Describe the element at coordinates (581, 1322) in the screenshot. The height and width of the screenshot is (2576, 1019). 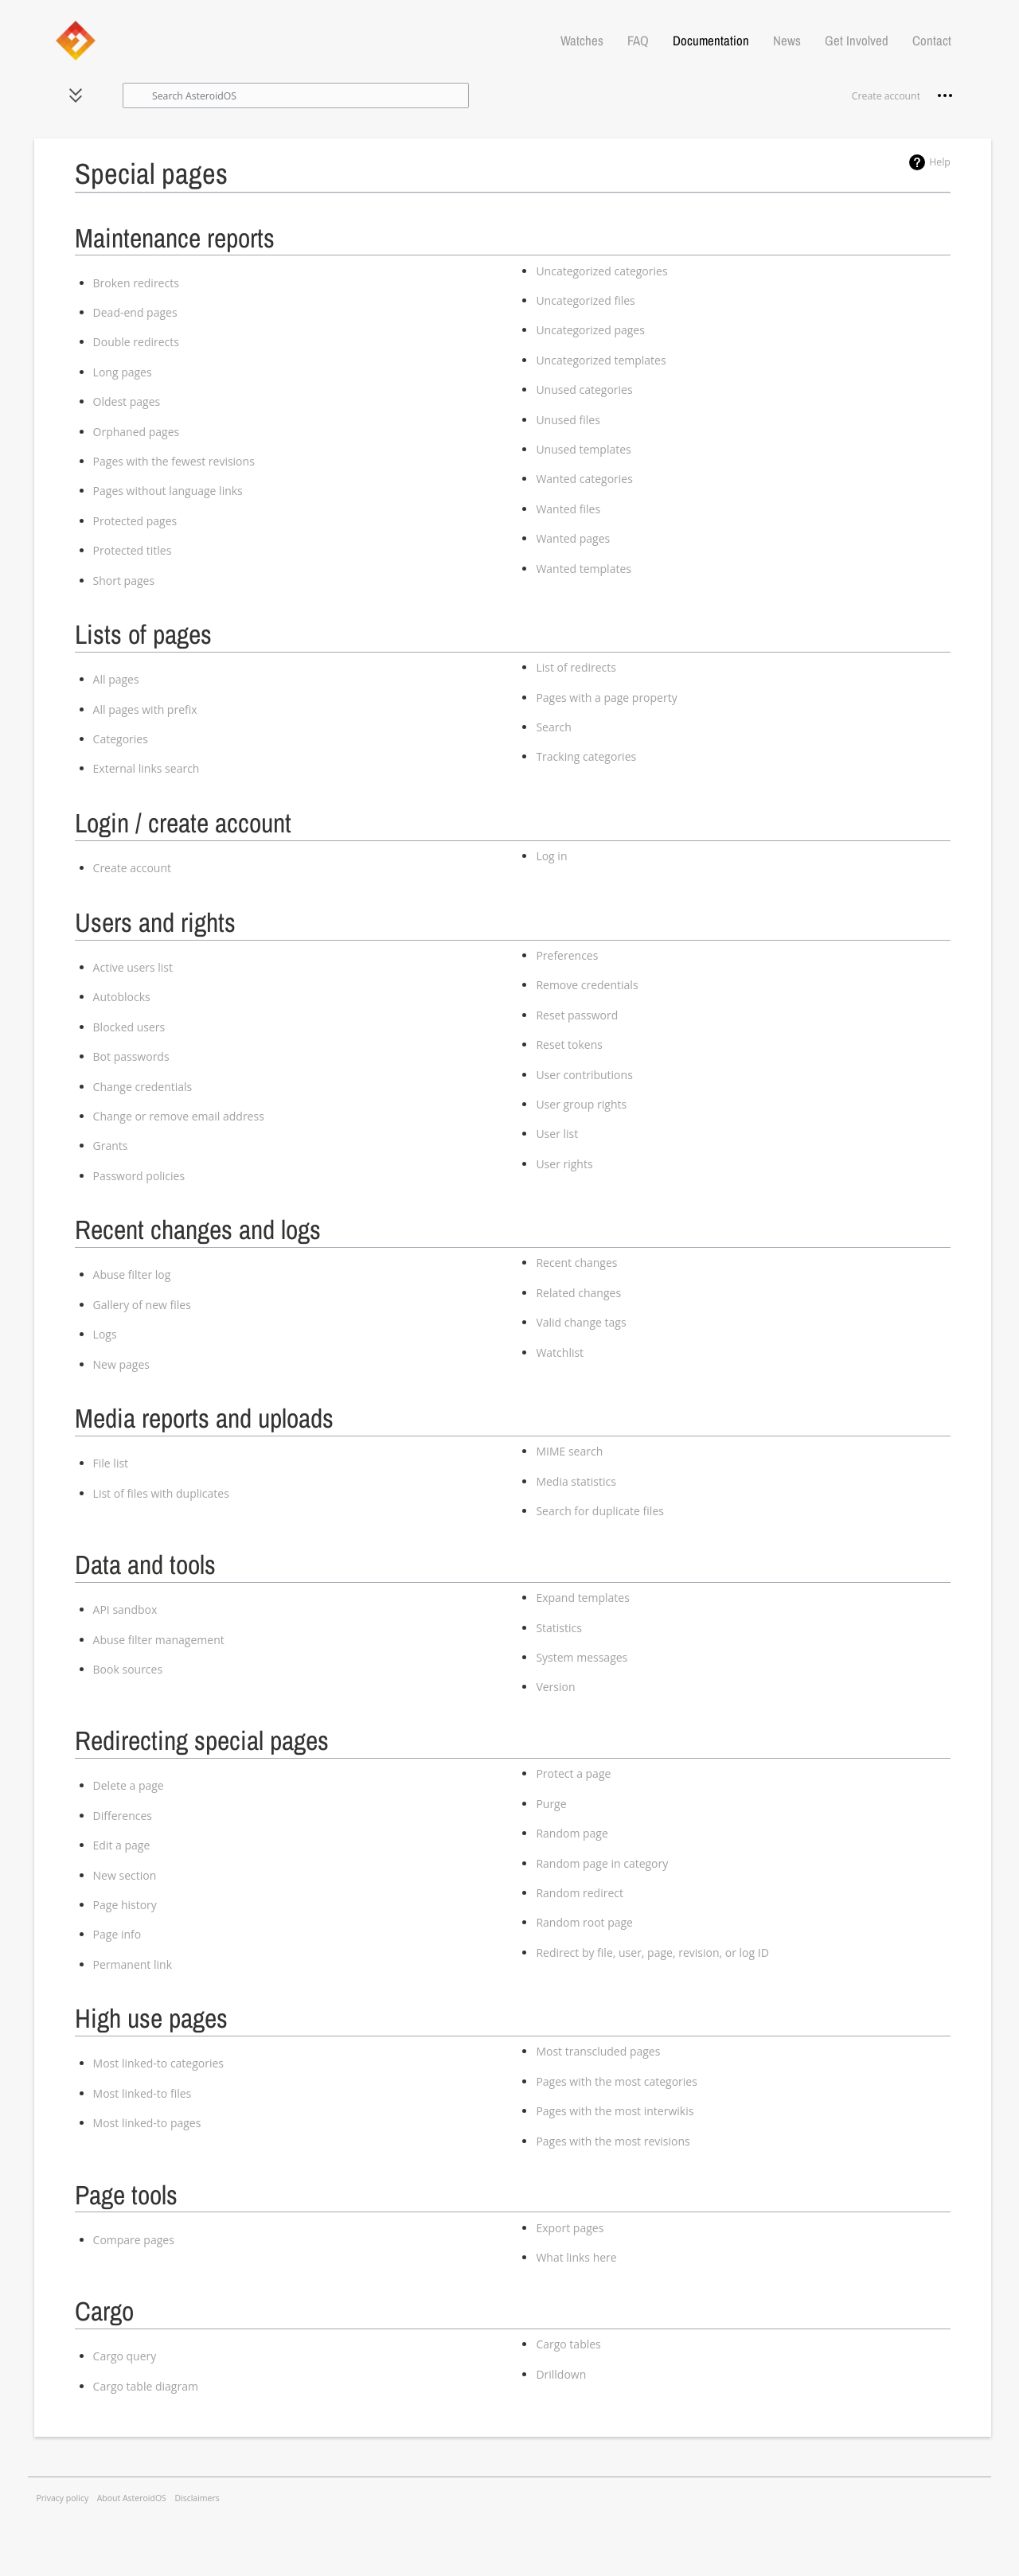
I see `Valid change tags` at that location.